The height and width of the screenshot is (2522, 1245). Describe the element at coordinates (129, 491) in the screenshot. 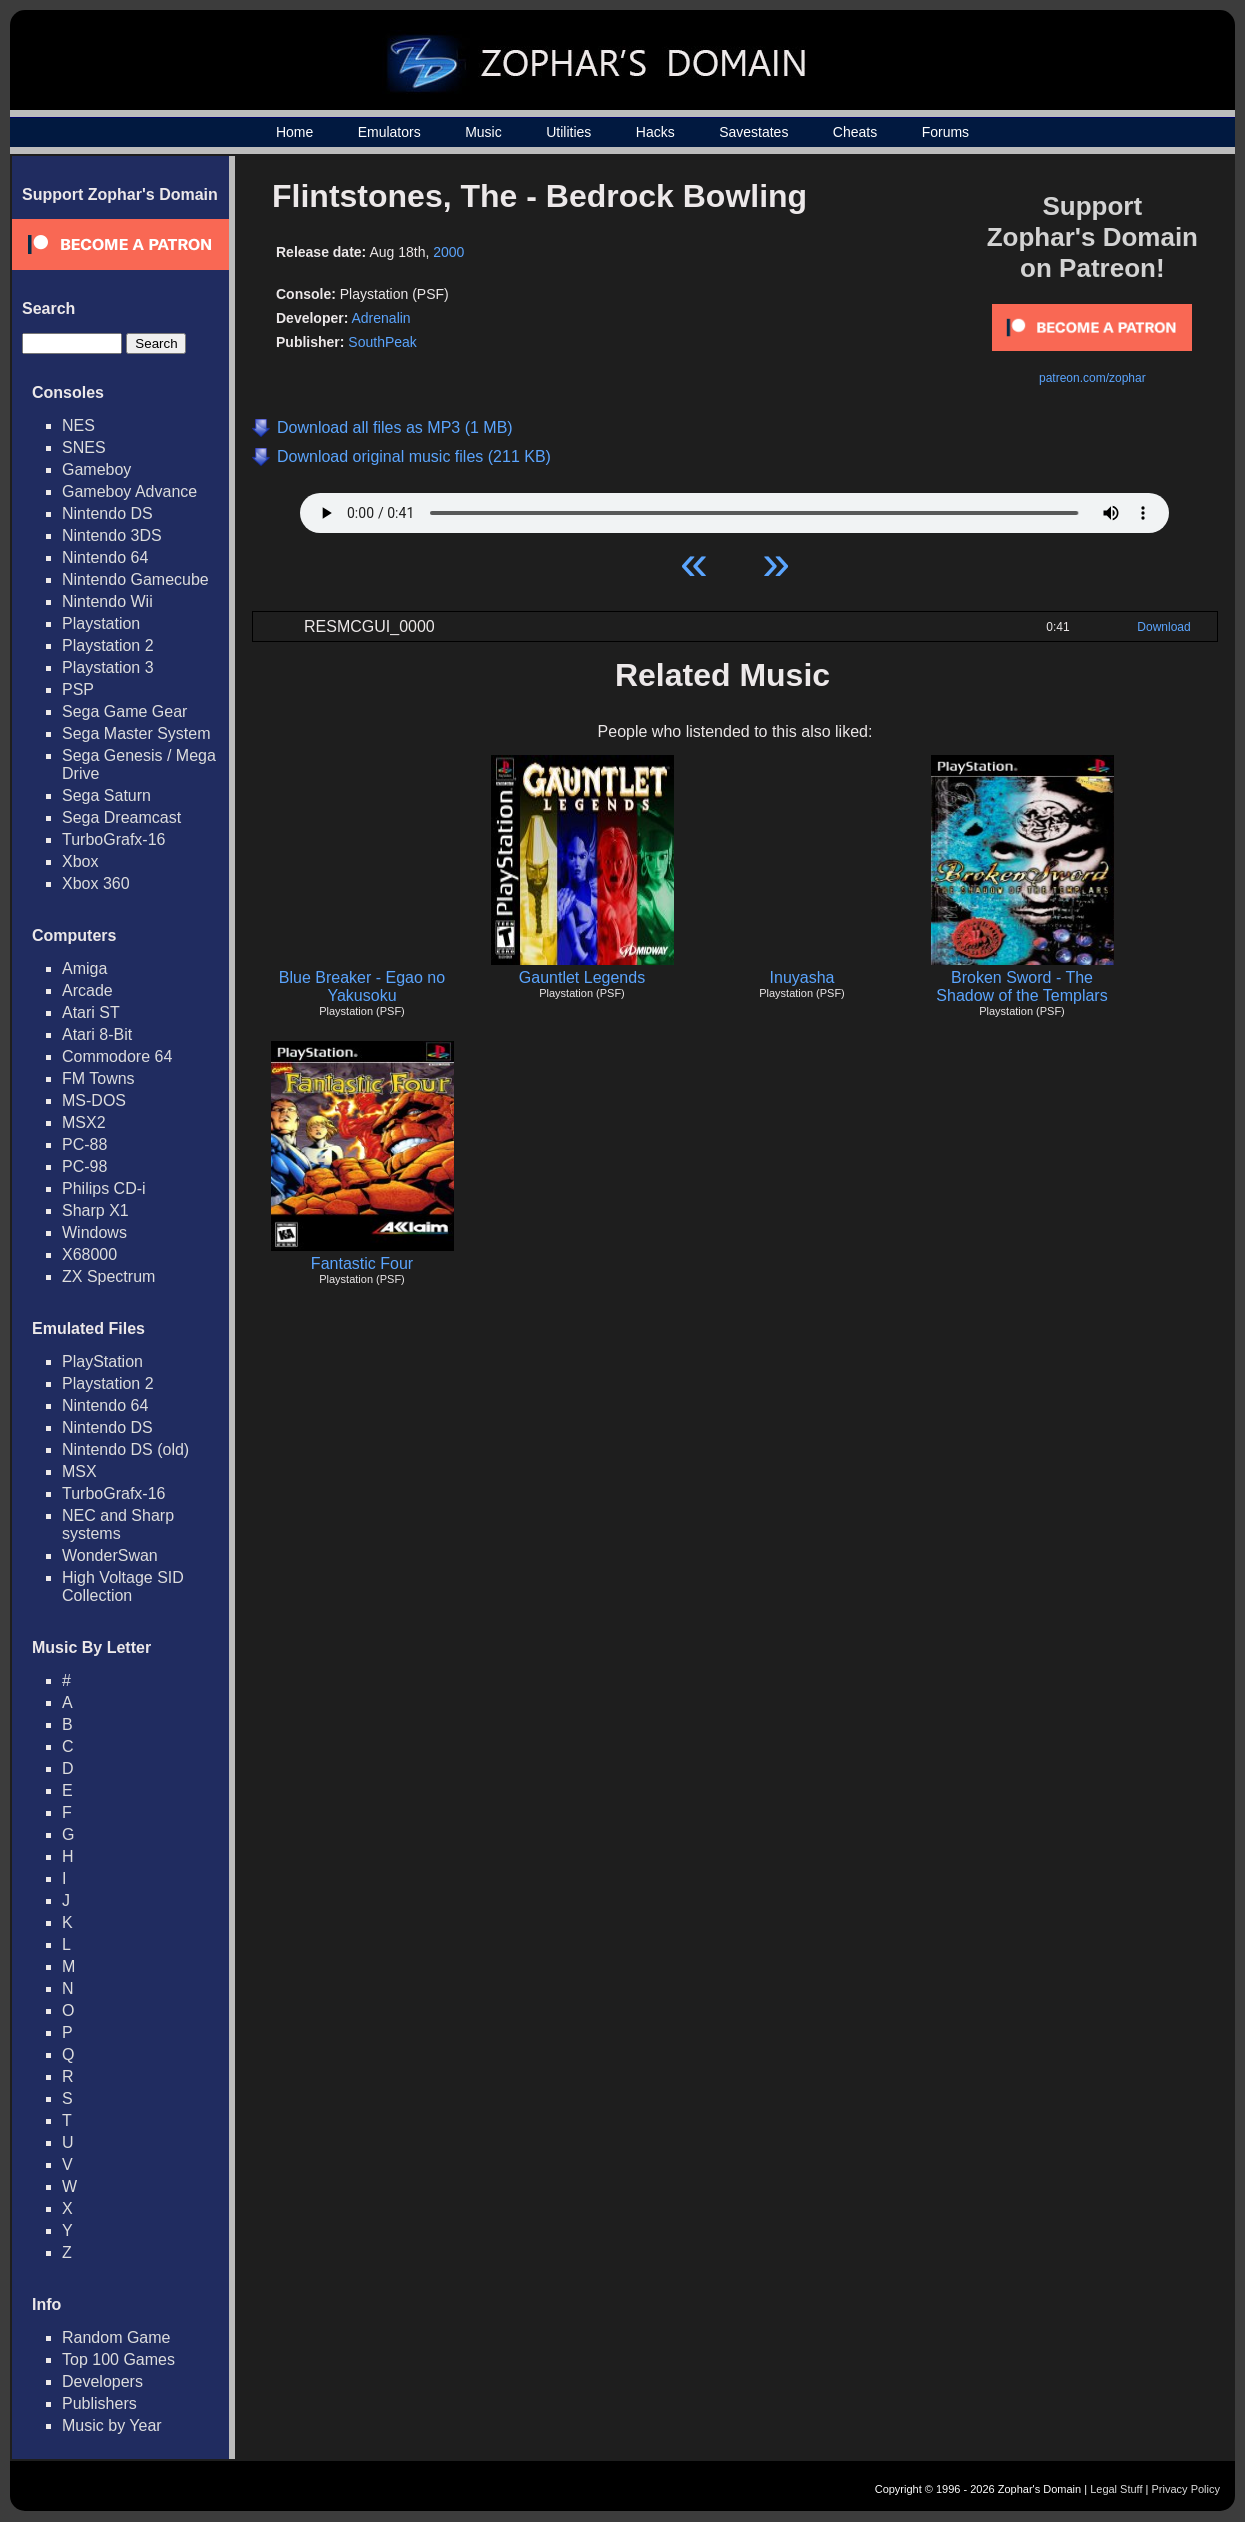

I see `Gameboy Advance` at that location.